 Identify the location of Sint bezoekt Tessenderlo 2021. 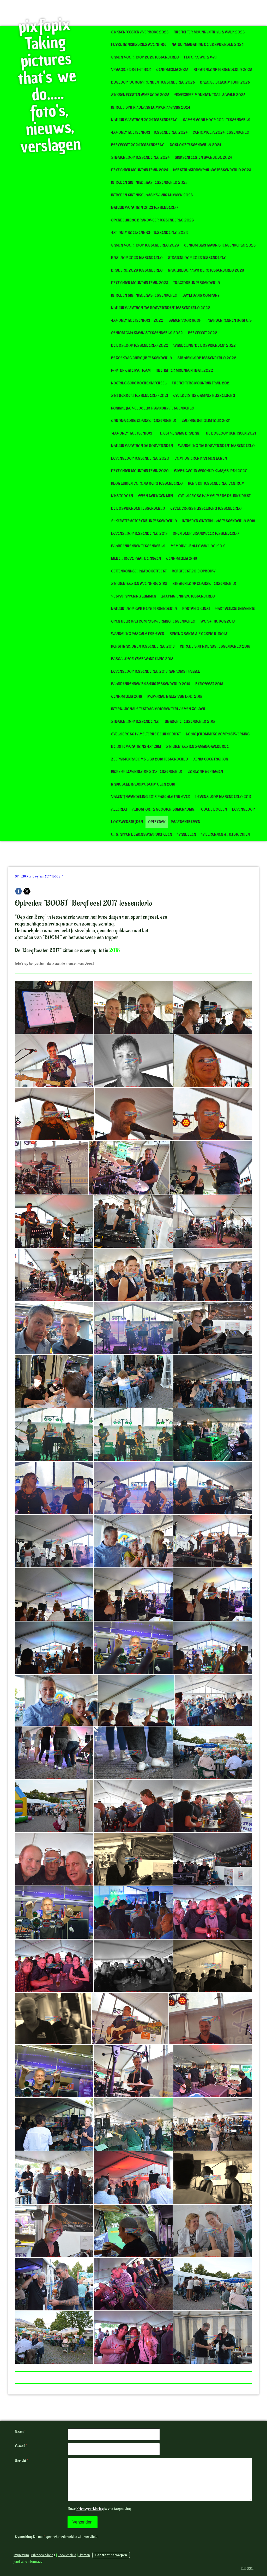
(139, 395).